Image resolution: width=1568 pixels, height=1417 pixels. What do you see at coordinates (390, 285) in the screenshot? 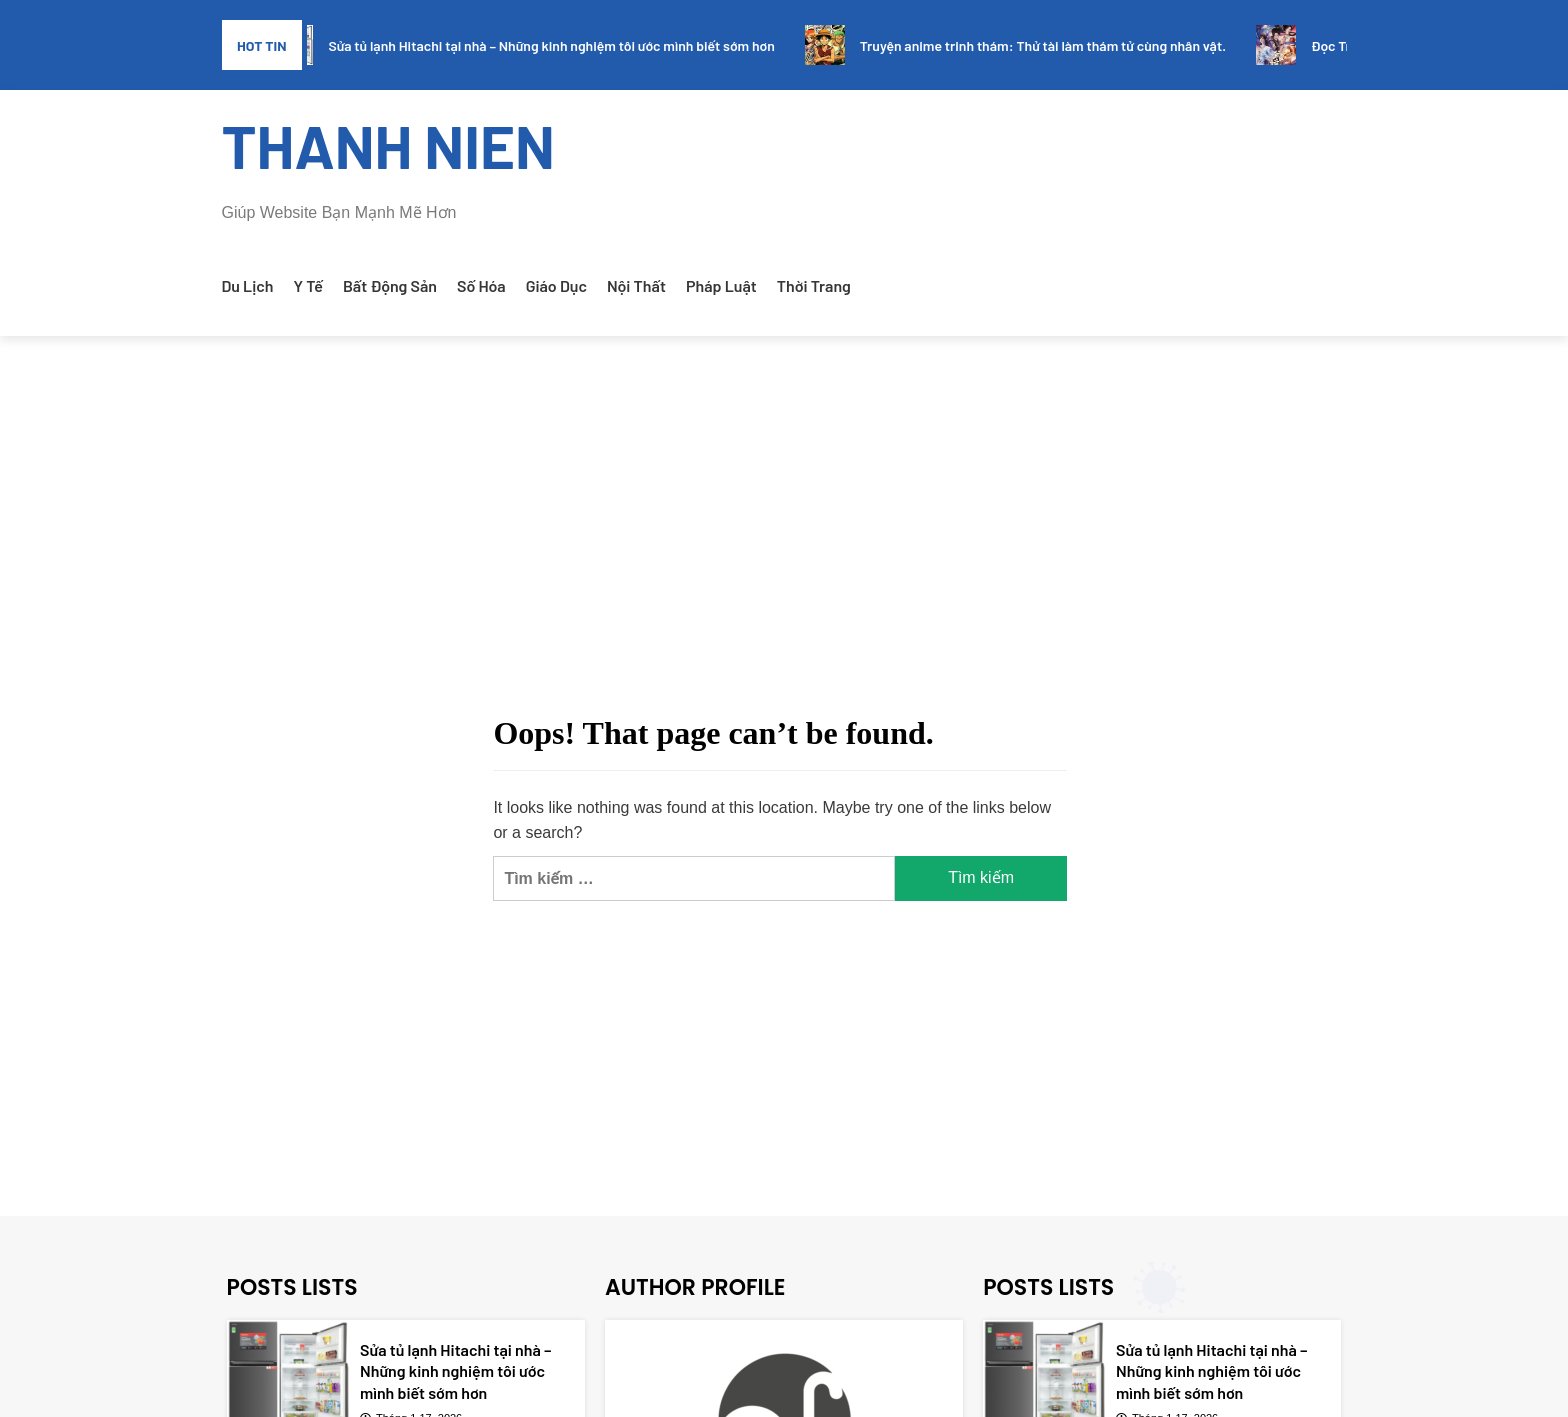
I see `Bất Động Sản` at bounding box center [390, 285].